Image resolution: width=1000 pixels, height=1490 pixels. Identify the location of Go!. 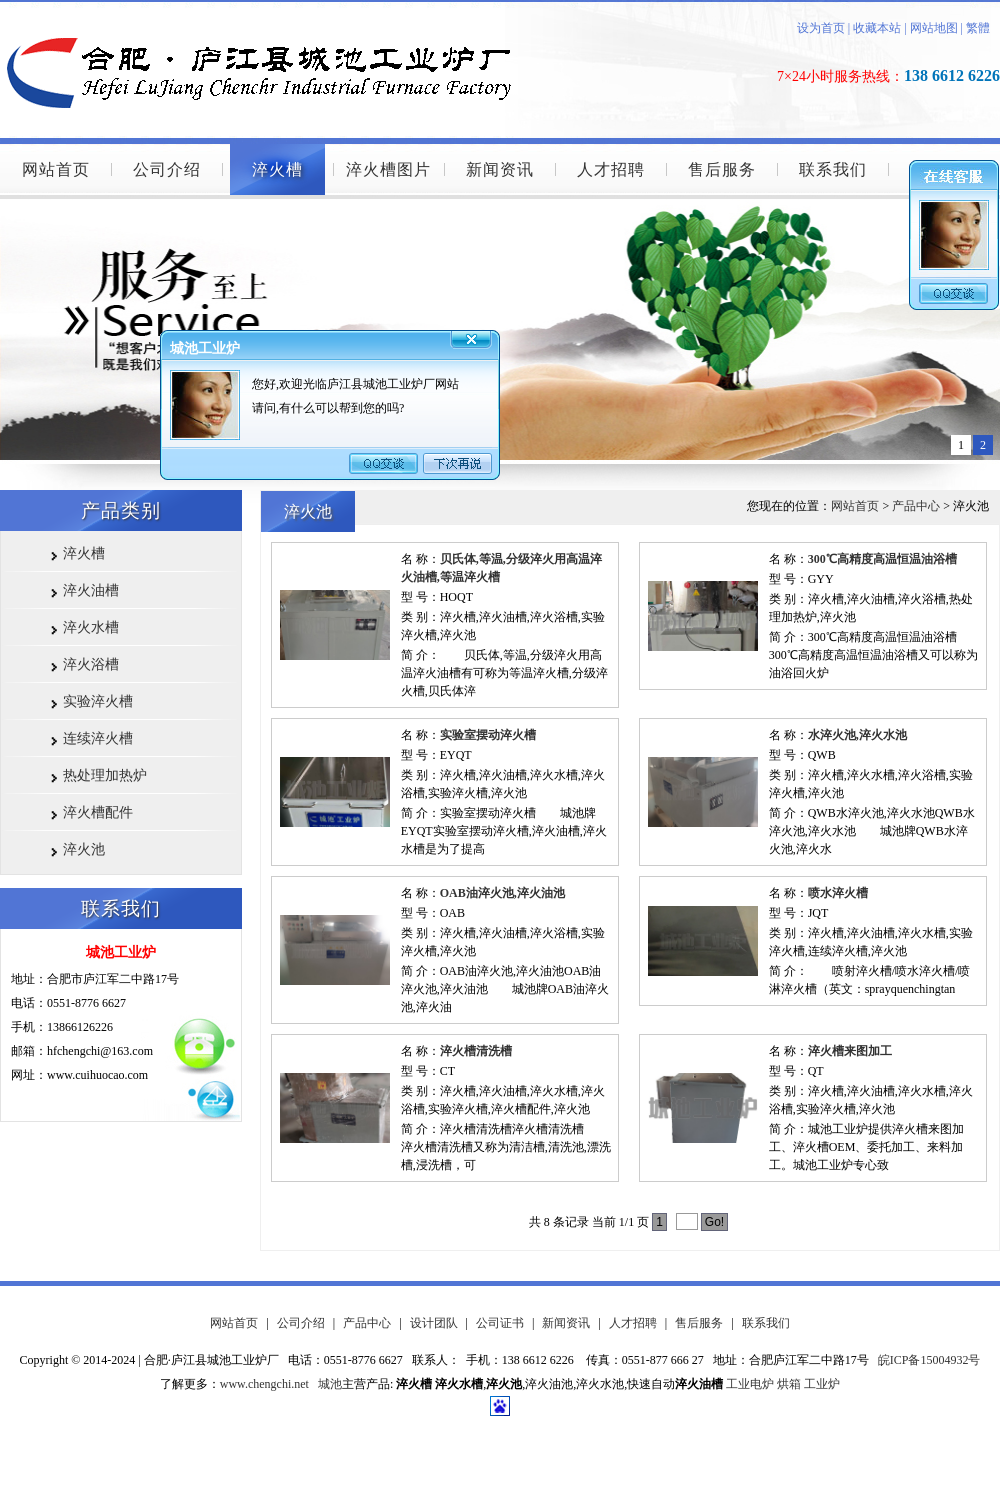
(714, 1222).